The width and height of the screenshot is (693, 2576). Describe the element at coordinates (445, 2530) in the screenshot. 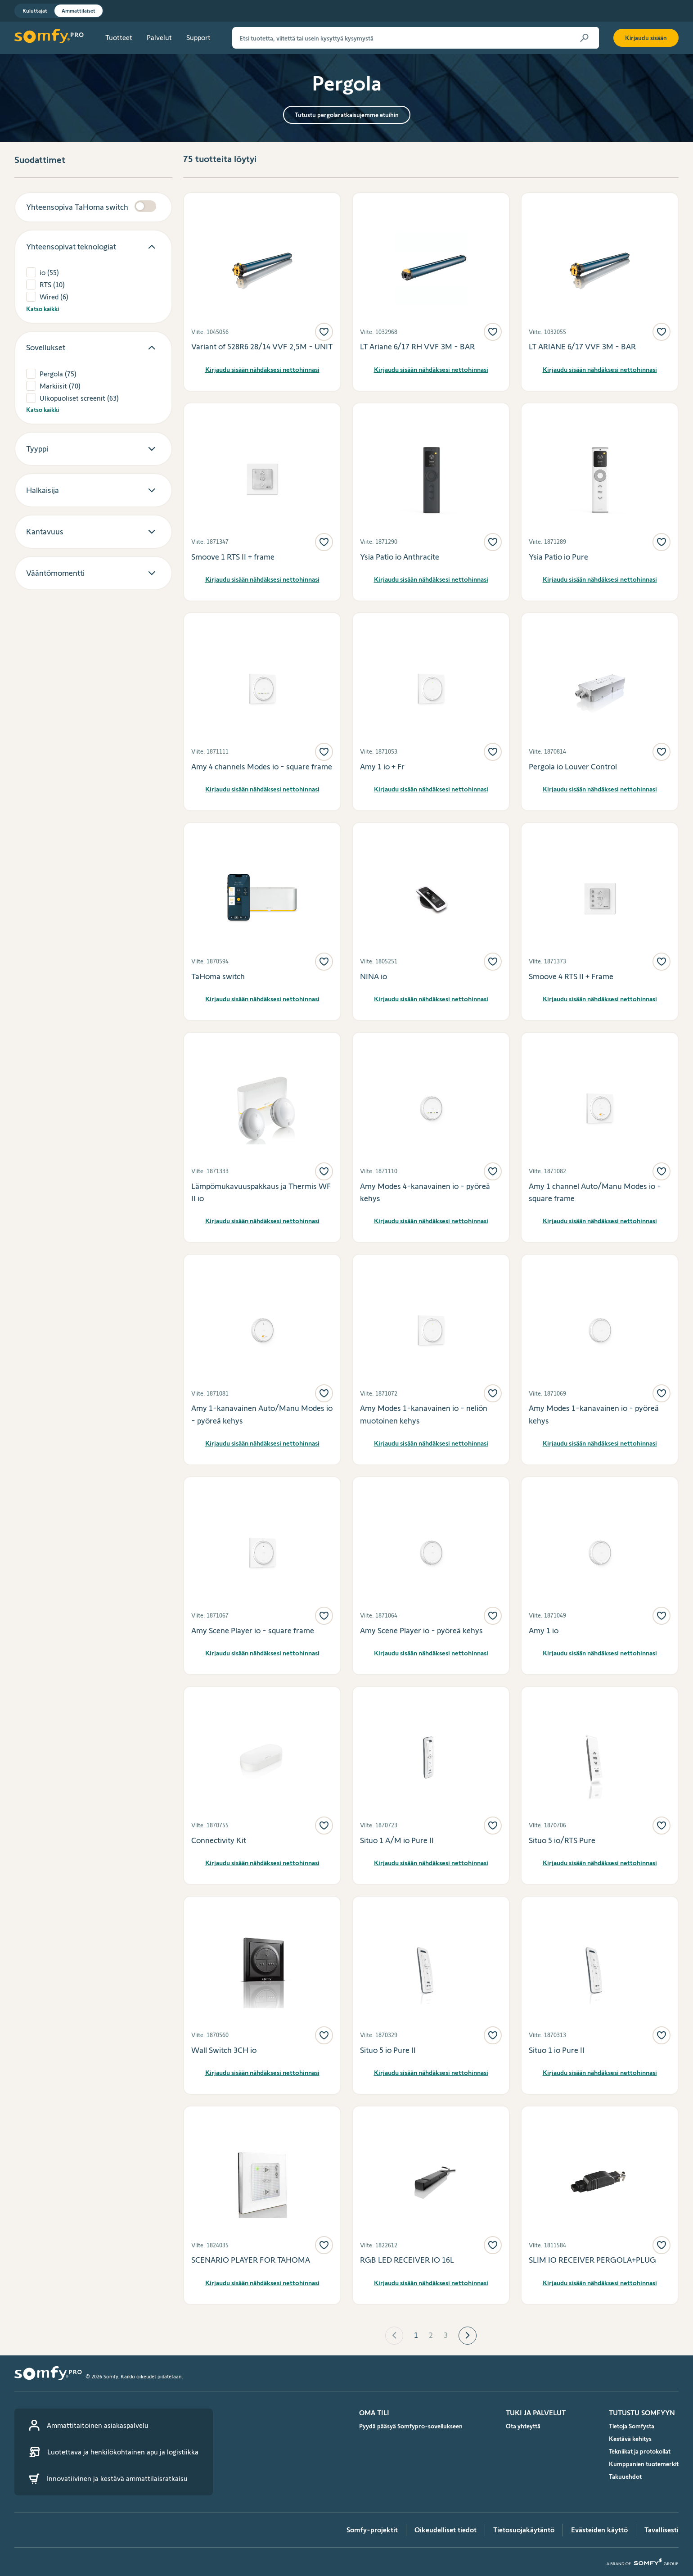

I see `Oikeudelliset tiedot` at that location.